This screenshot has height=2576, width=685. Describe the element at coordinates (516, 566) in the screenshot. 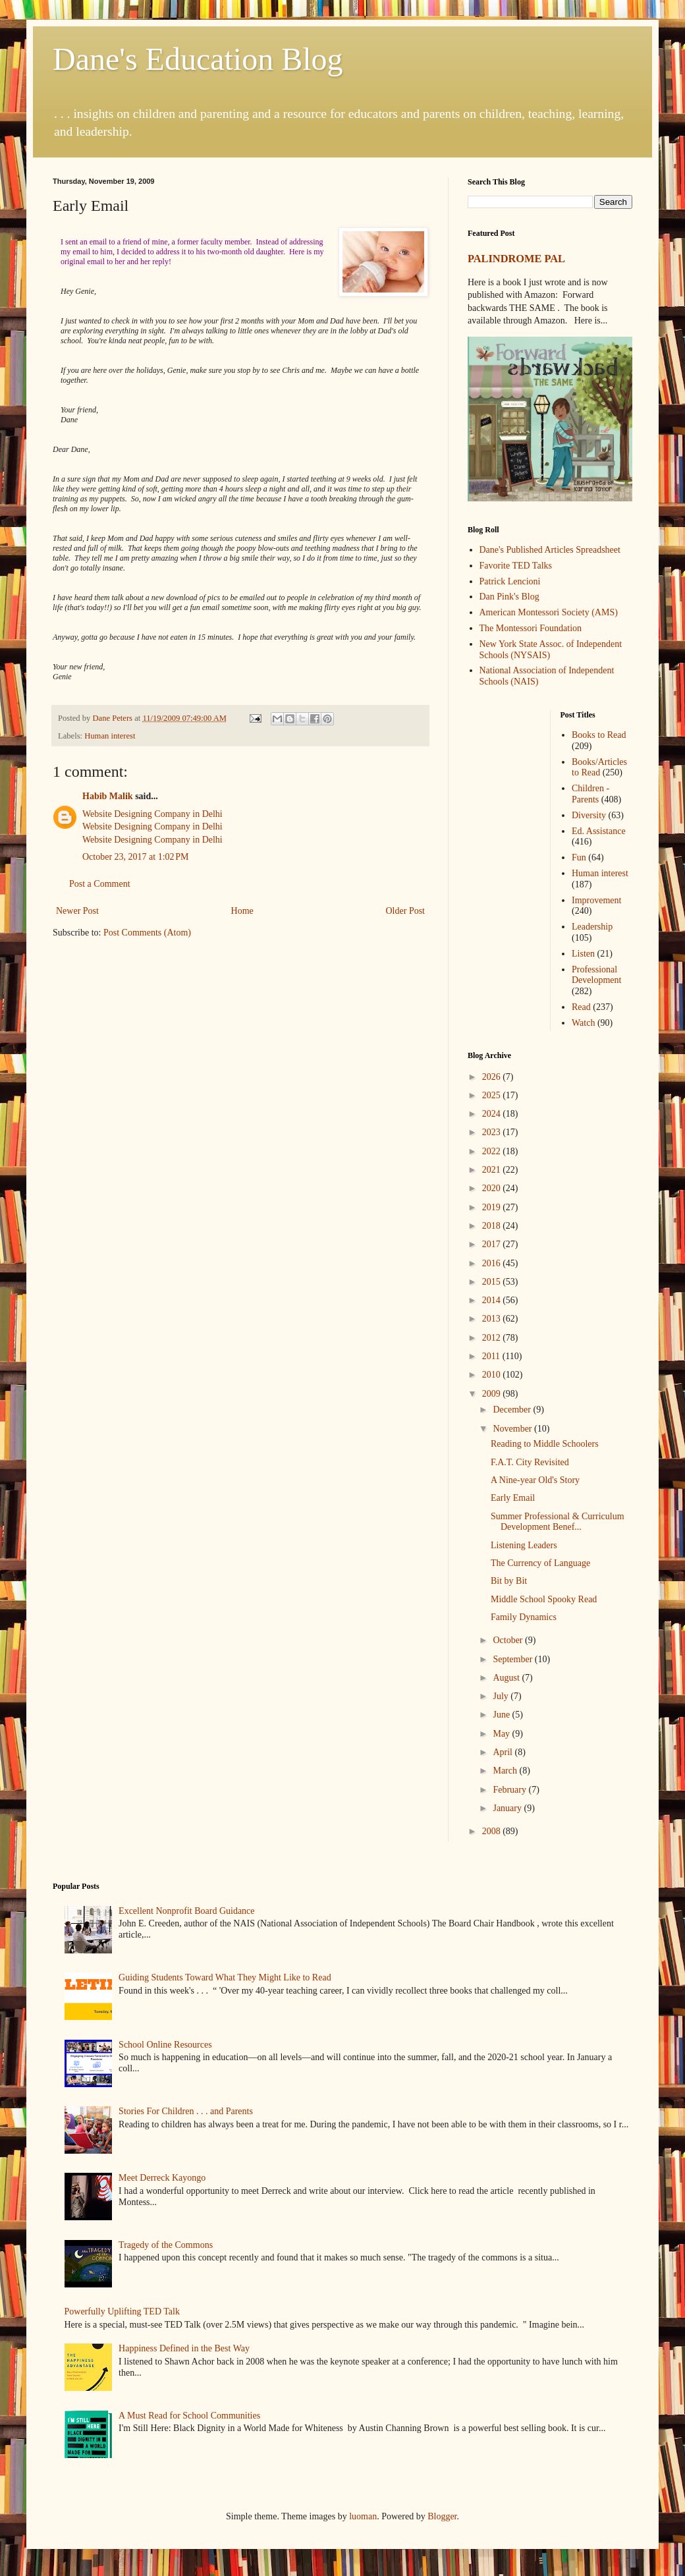

I see `Favorite TED Talks` at that location.